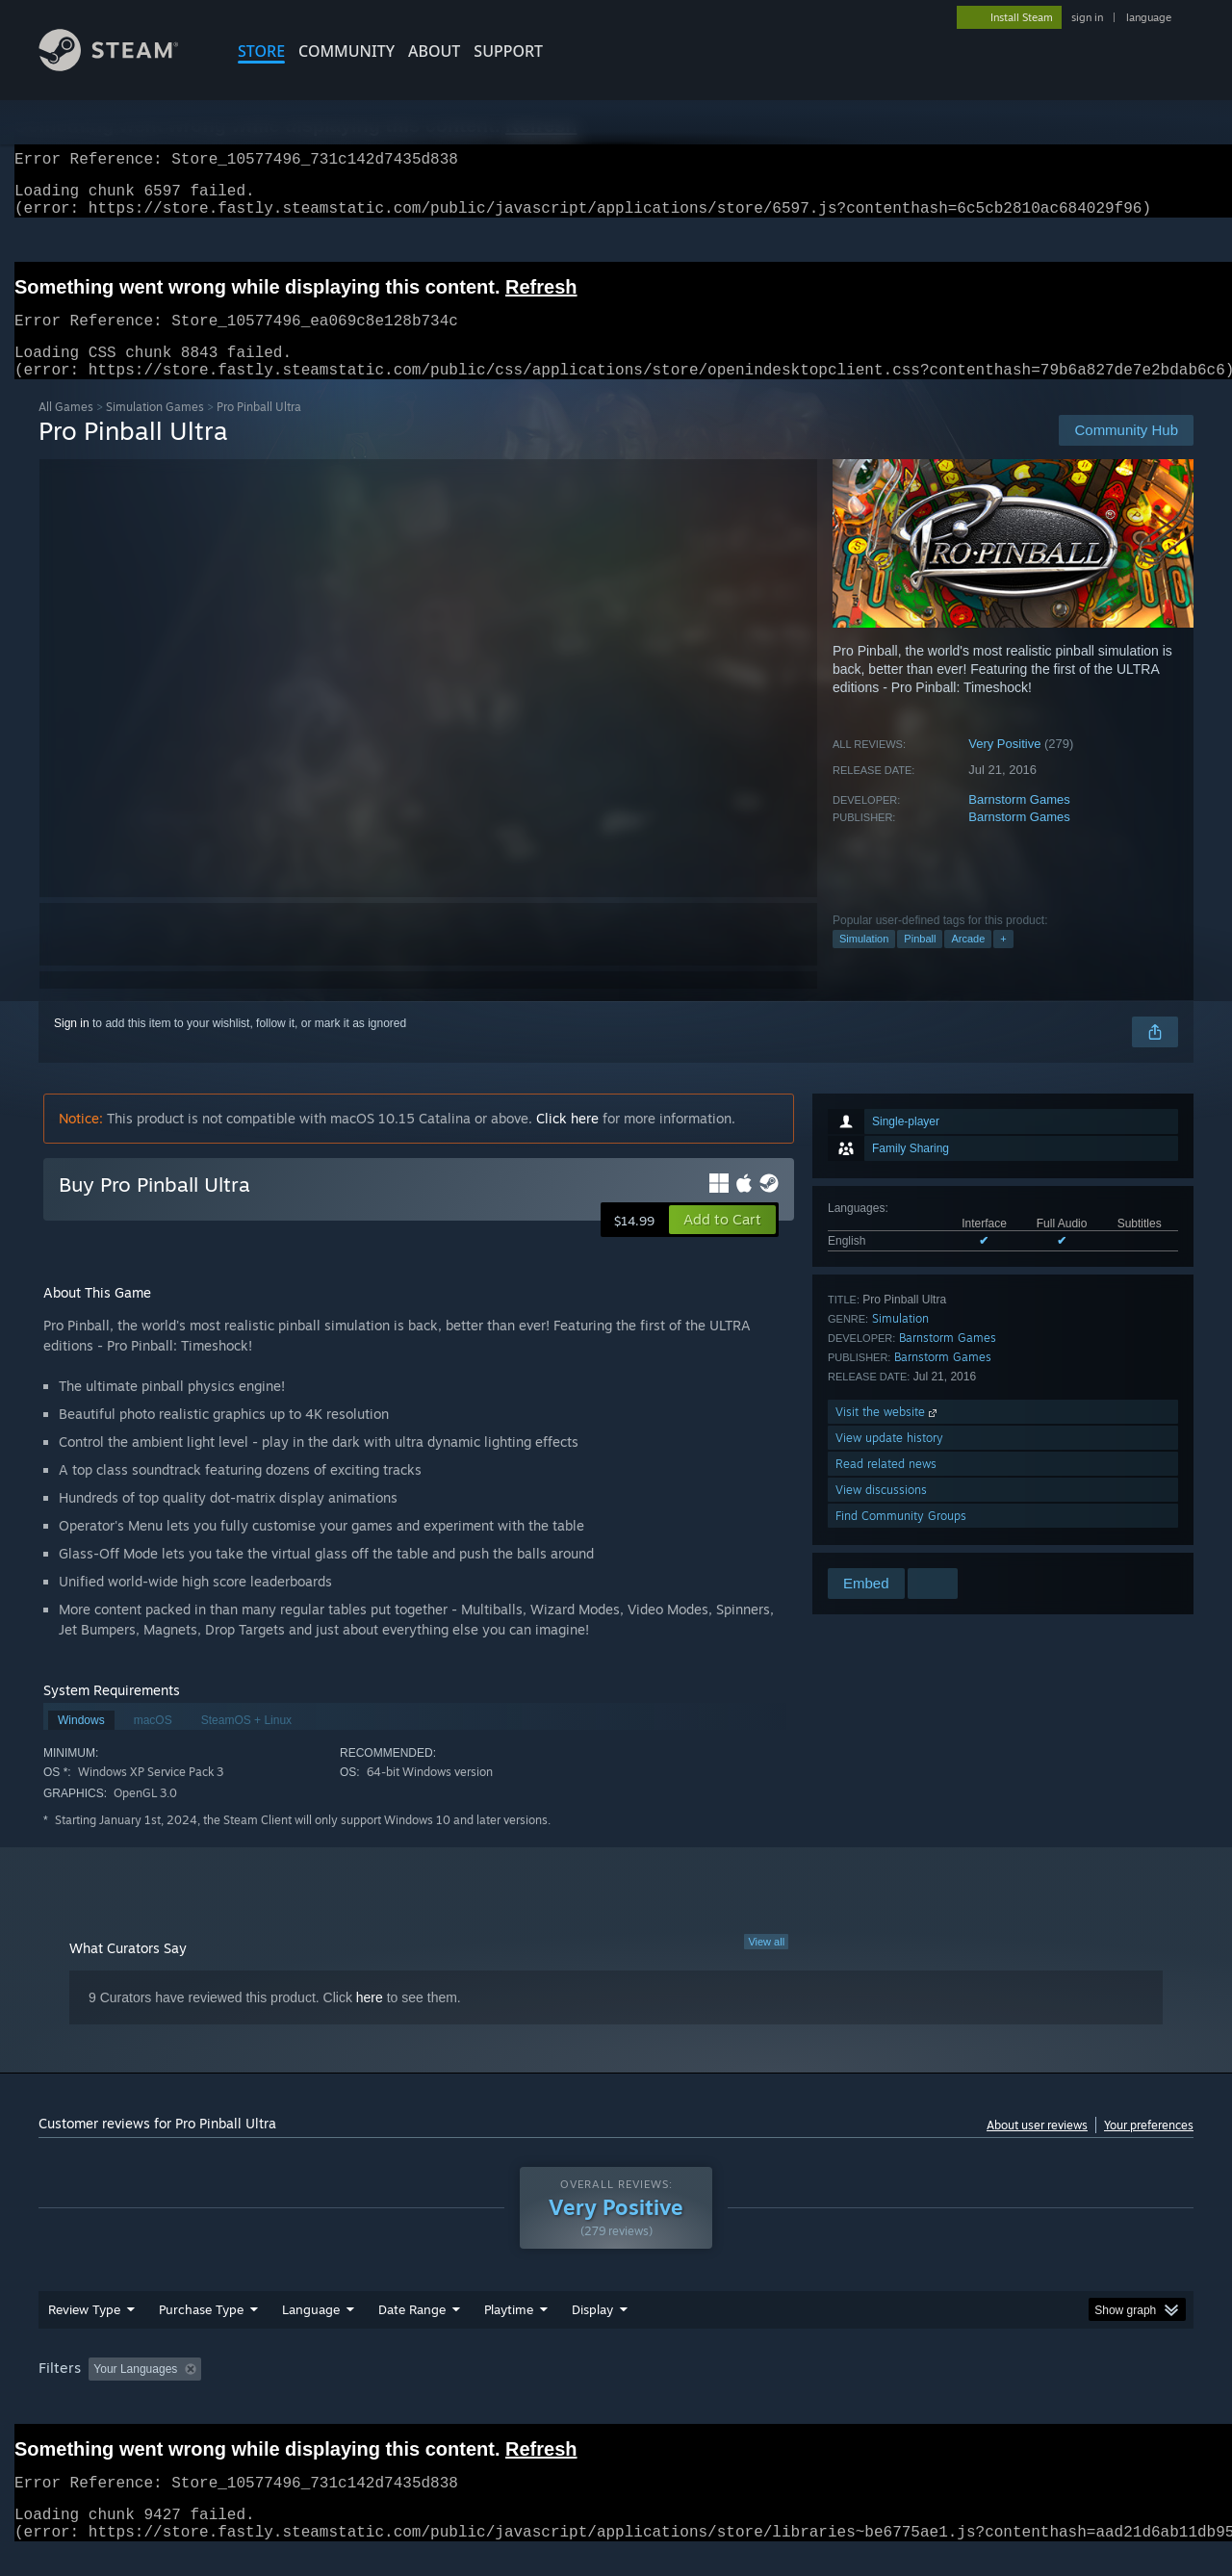 This screenshot has width=1232, height=2576. Describe the element at coordinates (722, 1242) in the screenshot. I see `[button]` at that location.